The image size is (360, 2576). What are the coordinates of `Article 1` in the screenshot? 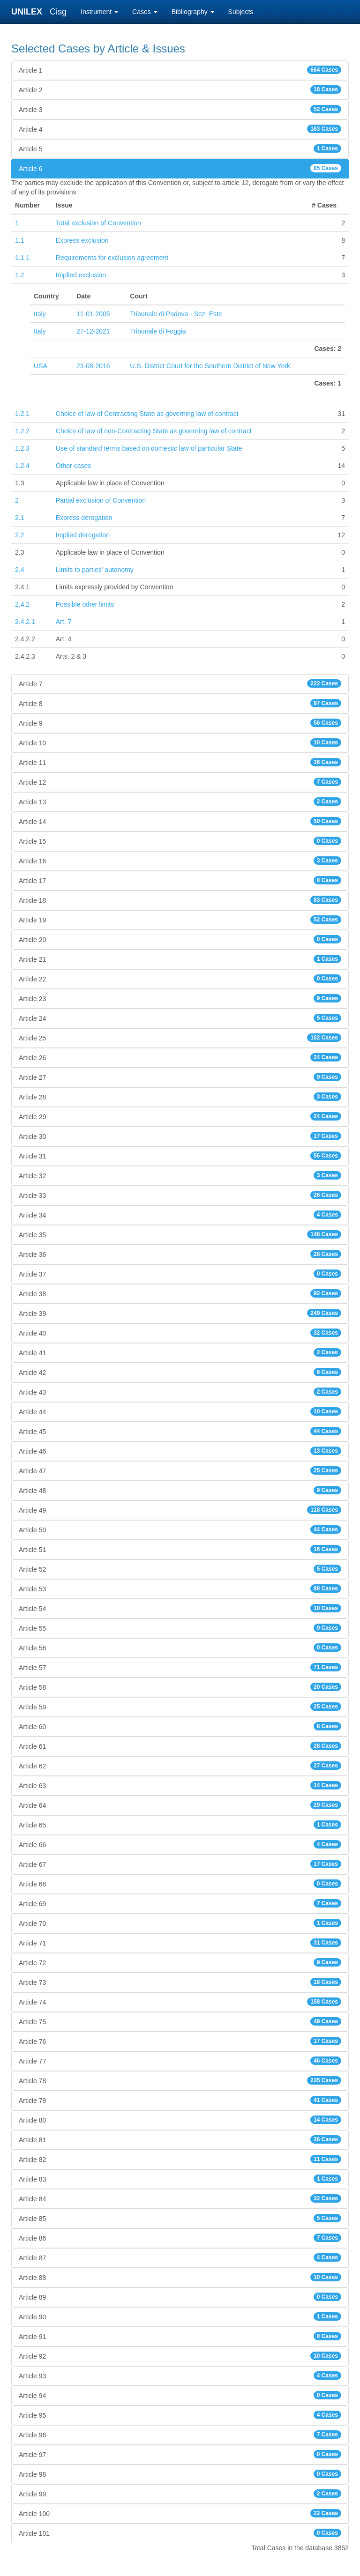 It's located at (180, 70).